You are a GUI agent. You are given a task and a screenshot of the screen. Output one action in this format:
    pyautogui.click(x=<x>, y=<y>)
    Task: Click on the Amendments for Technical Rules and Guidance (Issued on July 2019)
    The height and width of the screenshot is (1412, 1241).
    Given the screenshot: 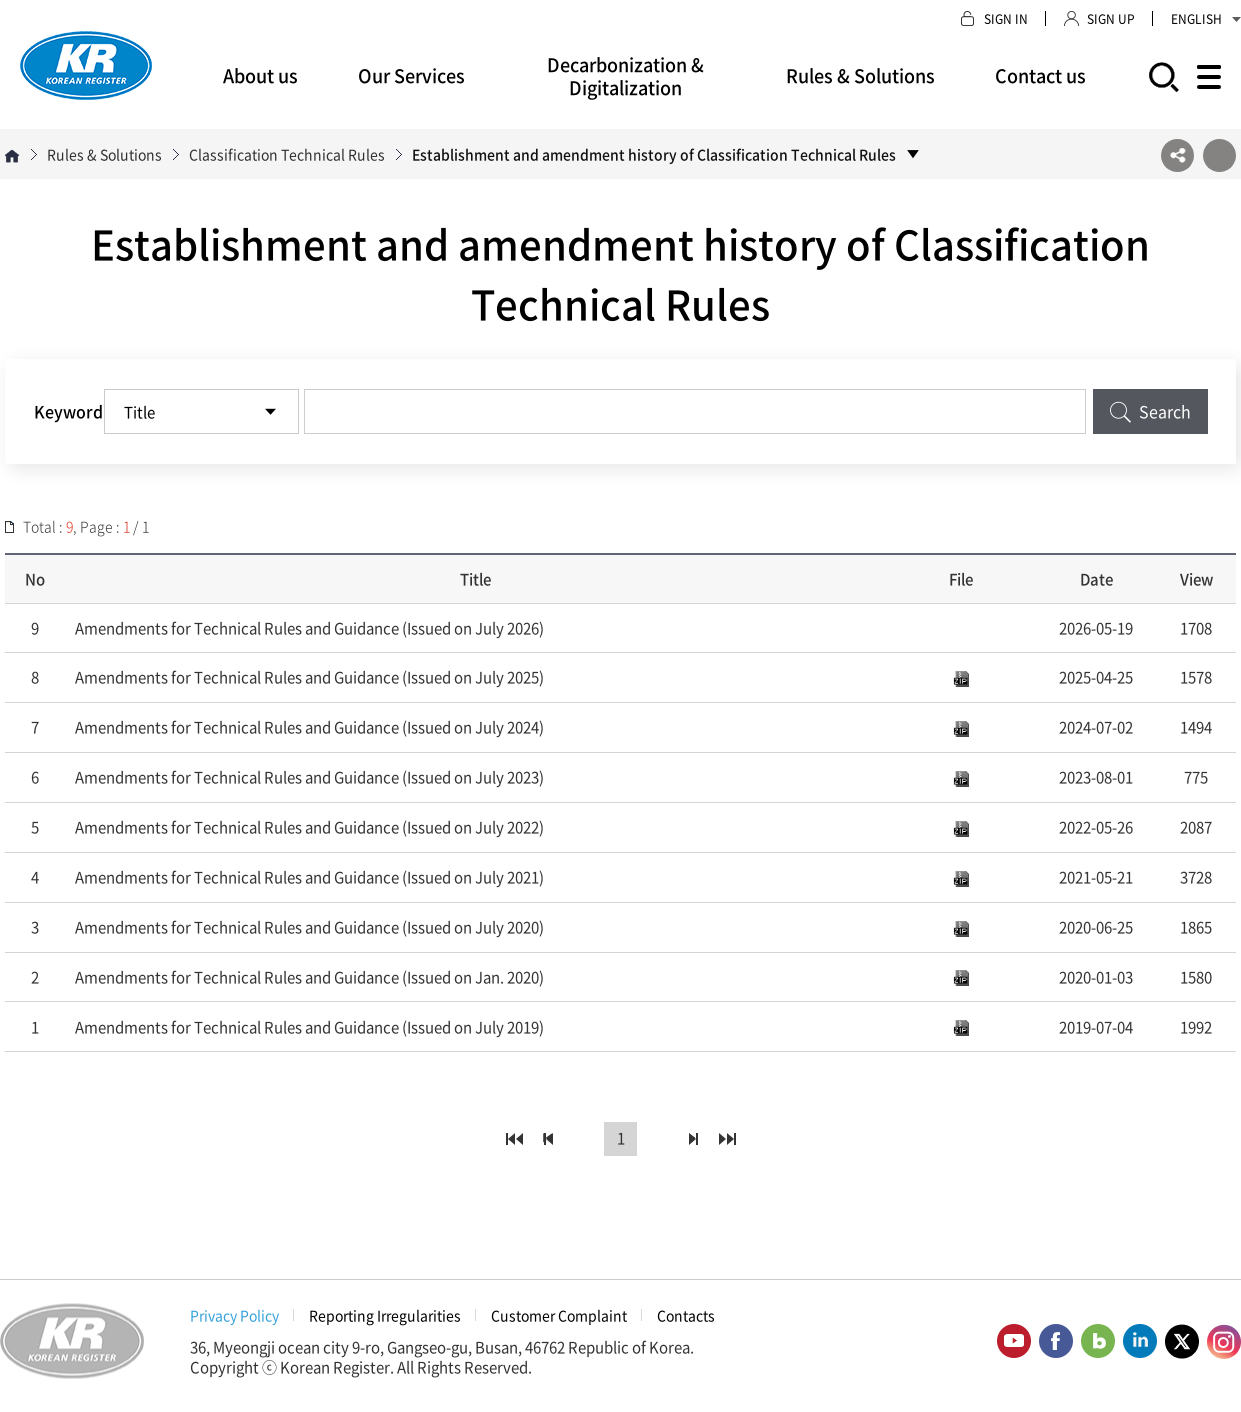 What is the action you would take?
    pyautogui.click(x=309, y=1027)
    